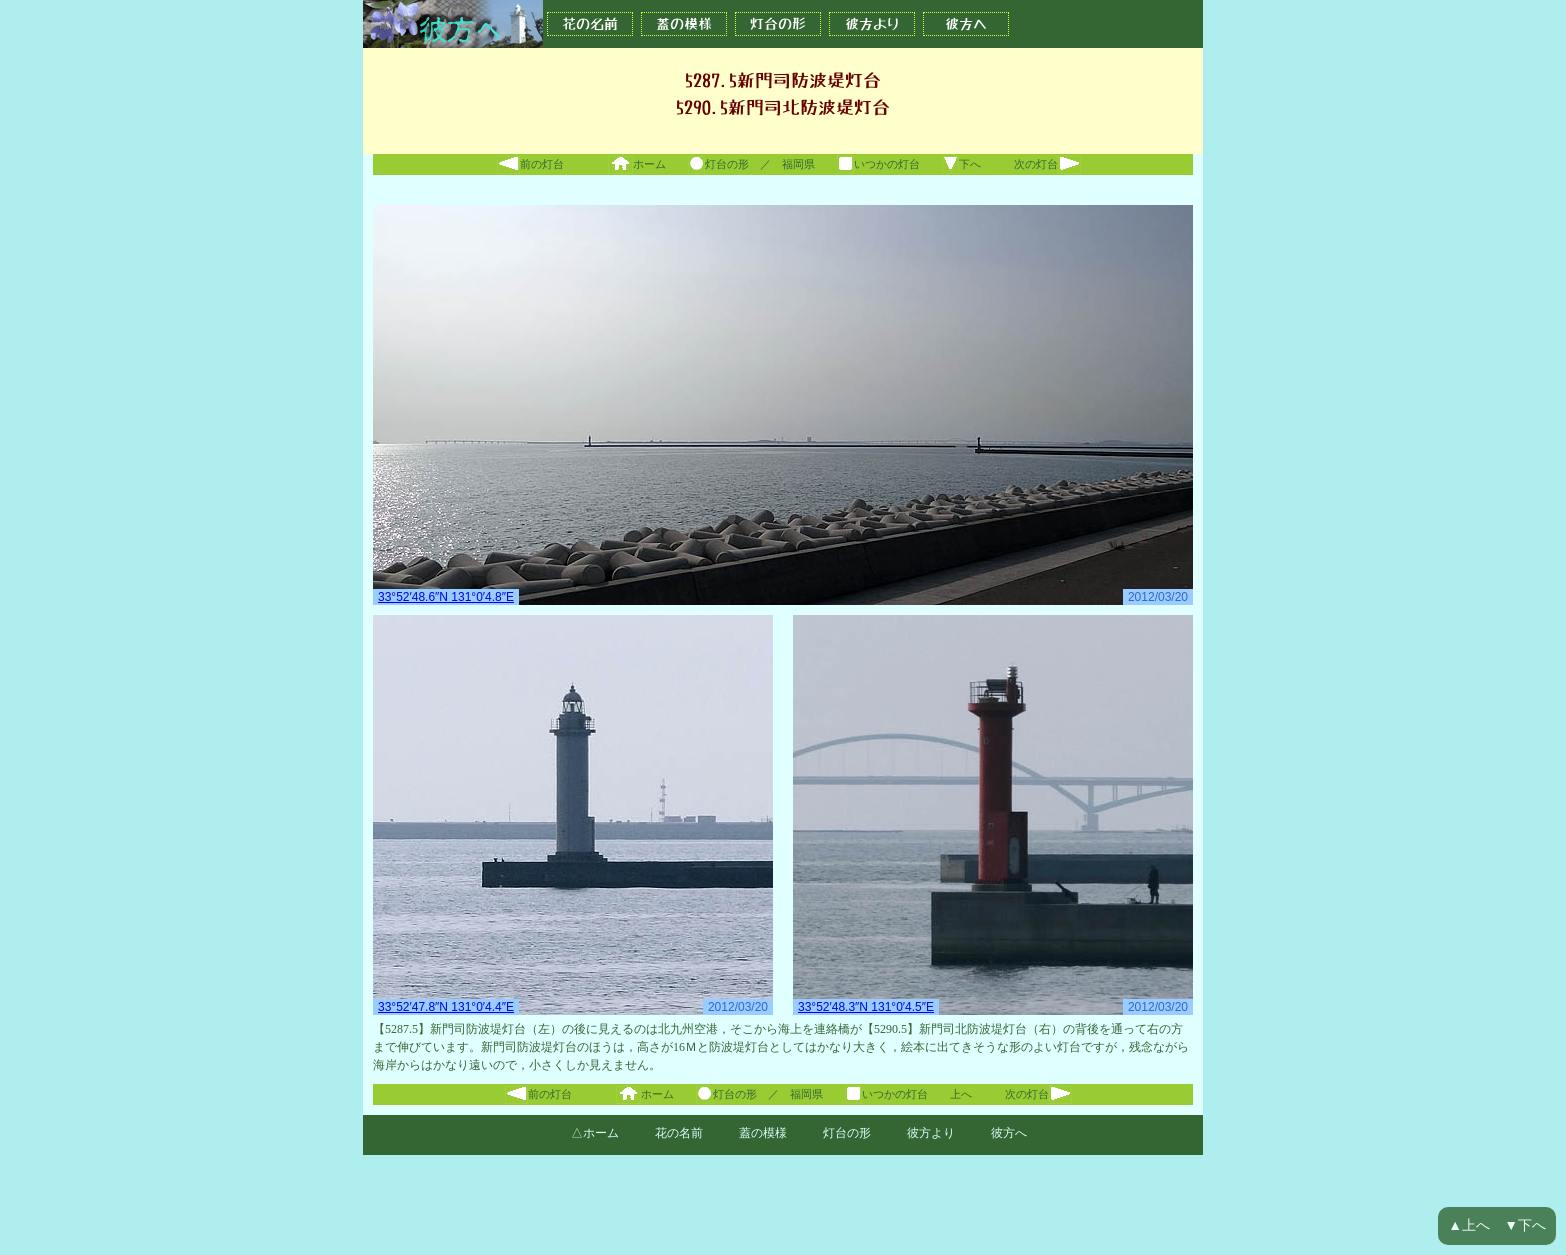 Image resolution: width=1566 pixels, height=1255 pixels. What do you see at coordinates (778, 24) in the screenshot?
I see `灯台の形` at bounding box center [778, 24].